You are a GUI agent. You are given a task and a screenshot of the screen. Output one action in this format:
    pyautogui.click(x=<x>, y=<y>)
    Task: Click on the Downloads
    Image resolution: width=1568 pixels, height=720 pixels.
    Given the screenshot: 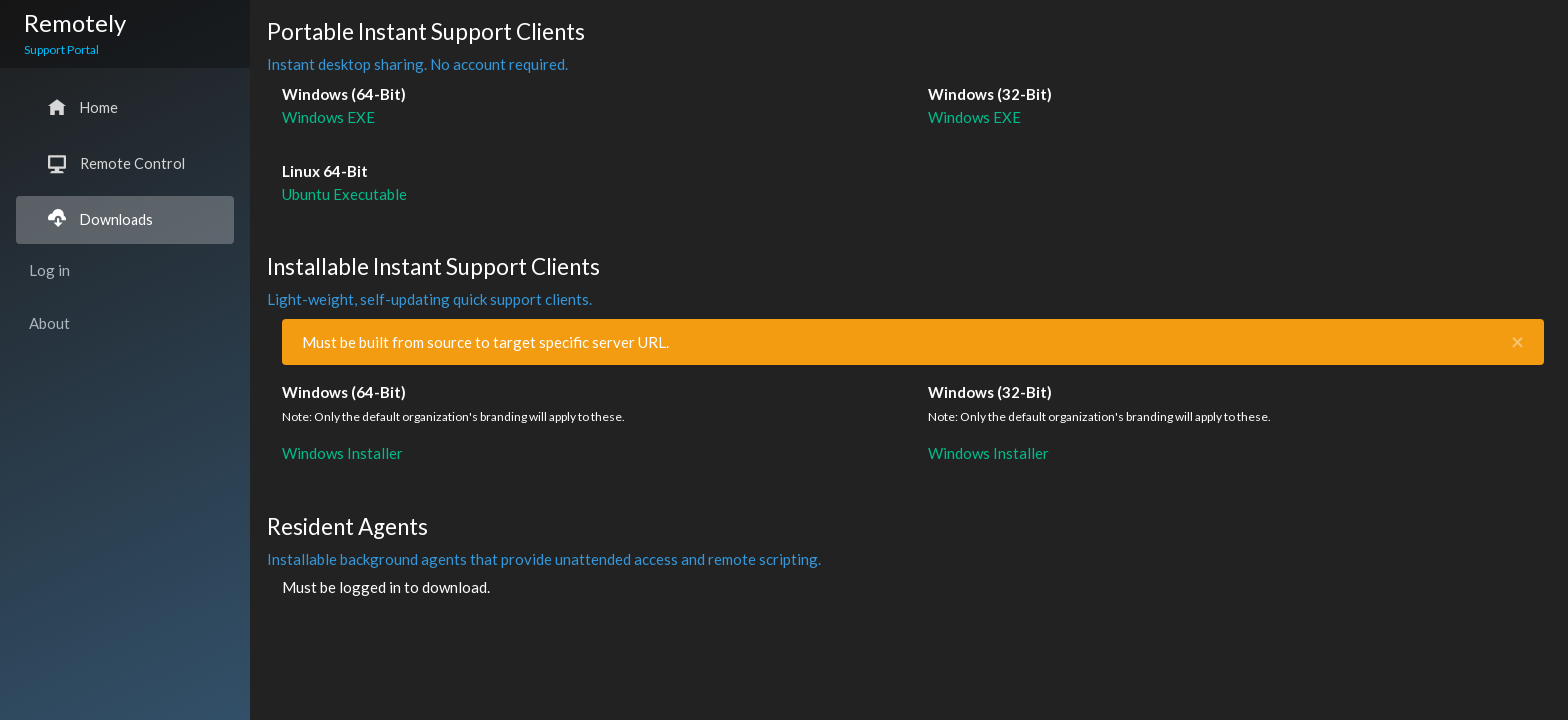 What is the action you would take?
    pyautogui.click(x=100, y=219)
    